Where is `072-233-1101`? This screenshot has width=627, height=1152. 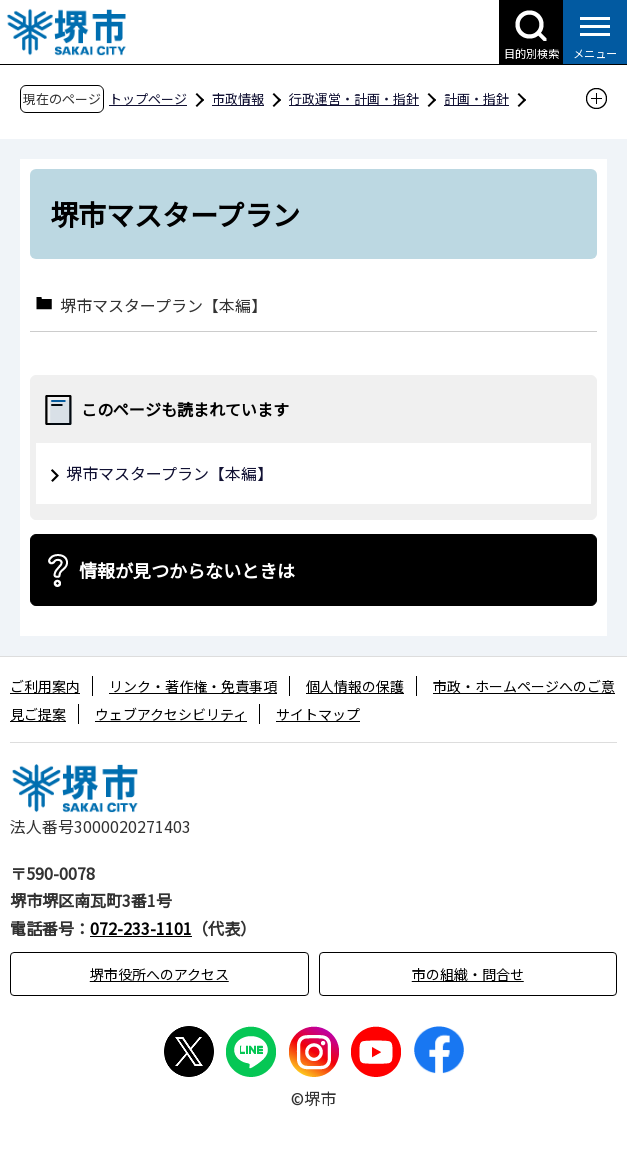
072-233-1101 is located at coordinates (141, 928).